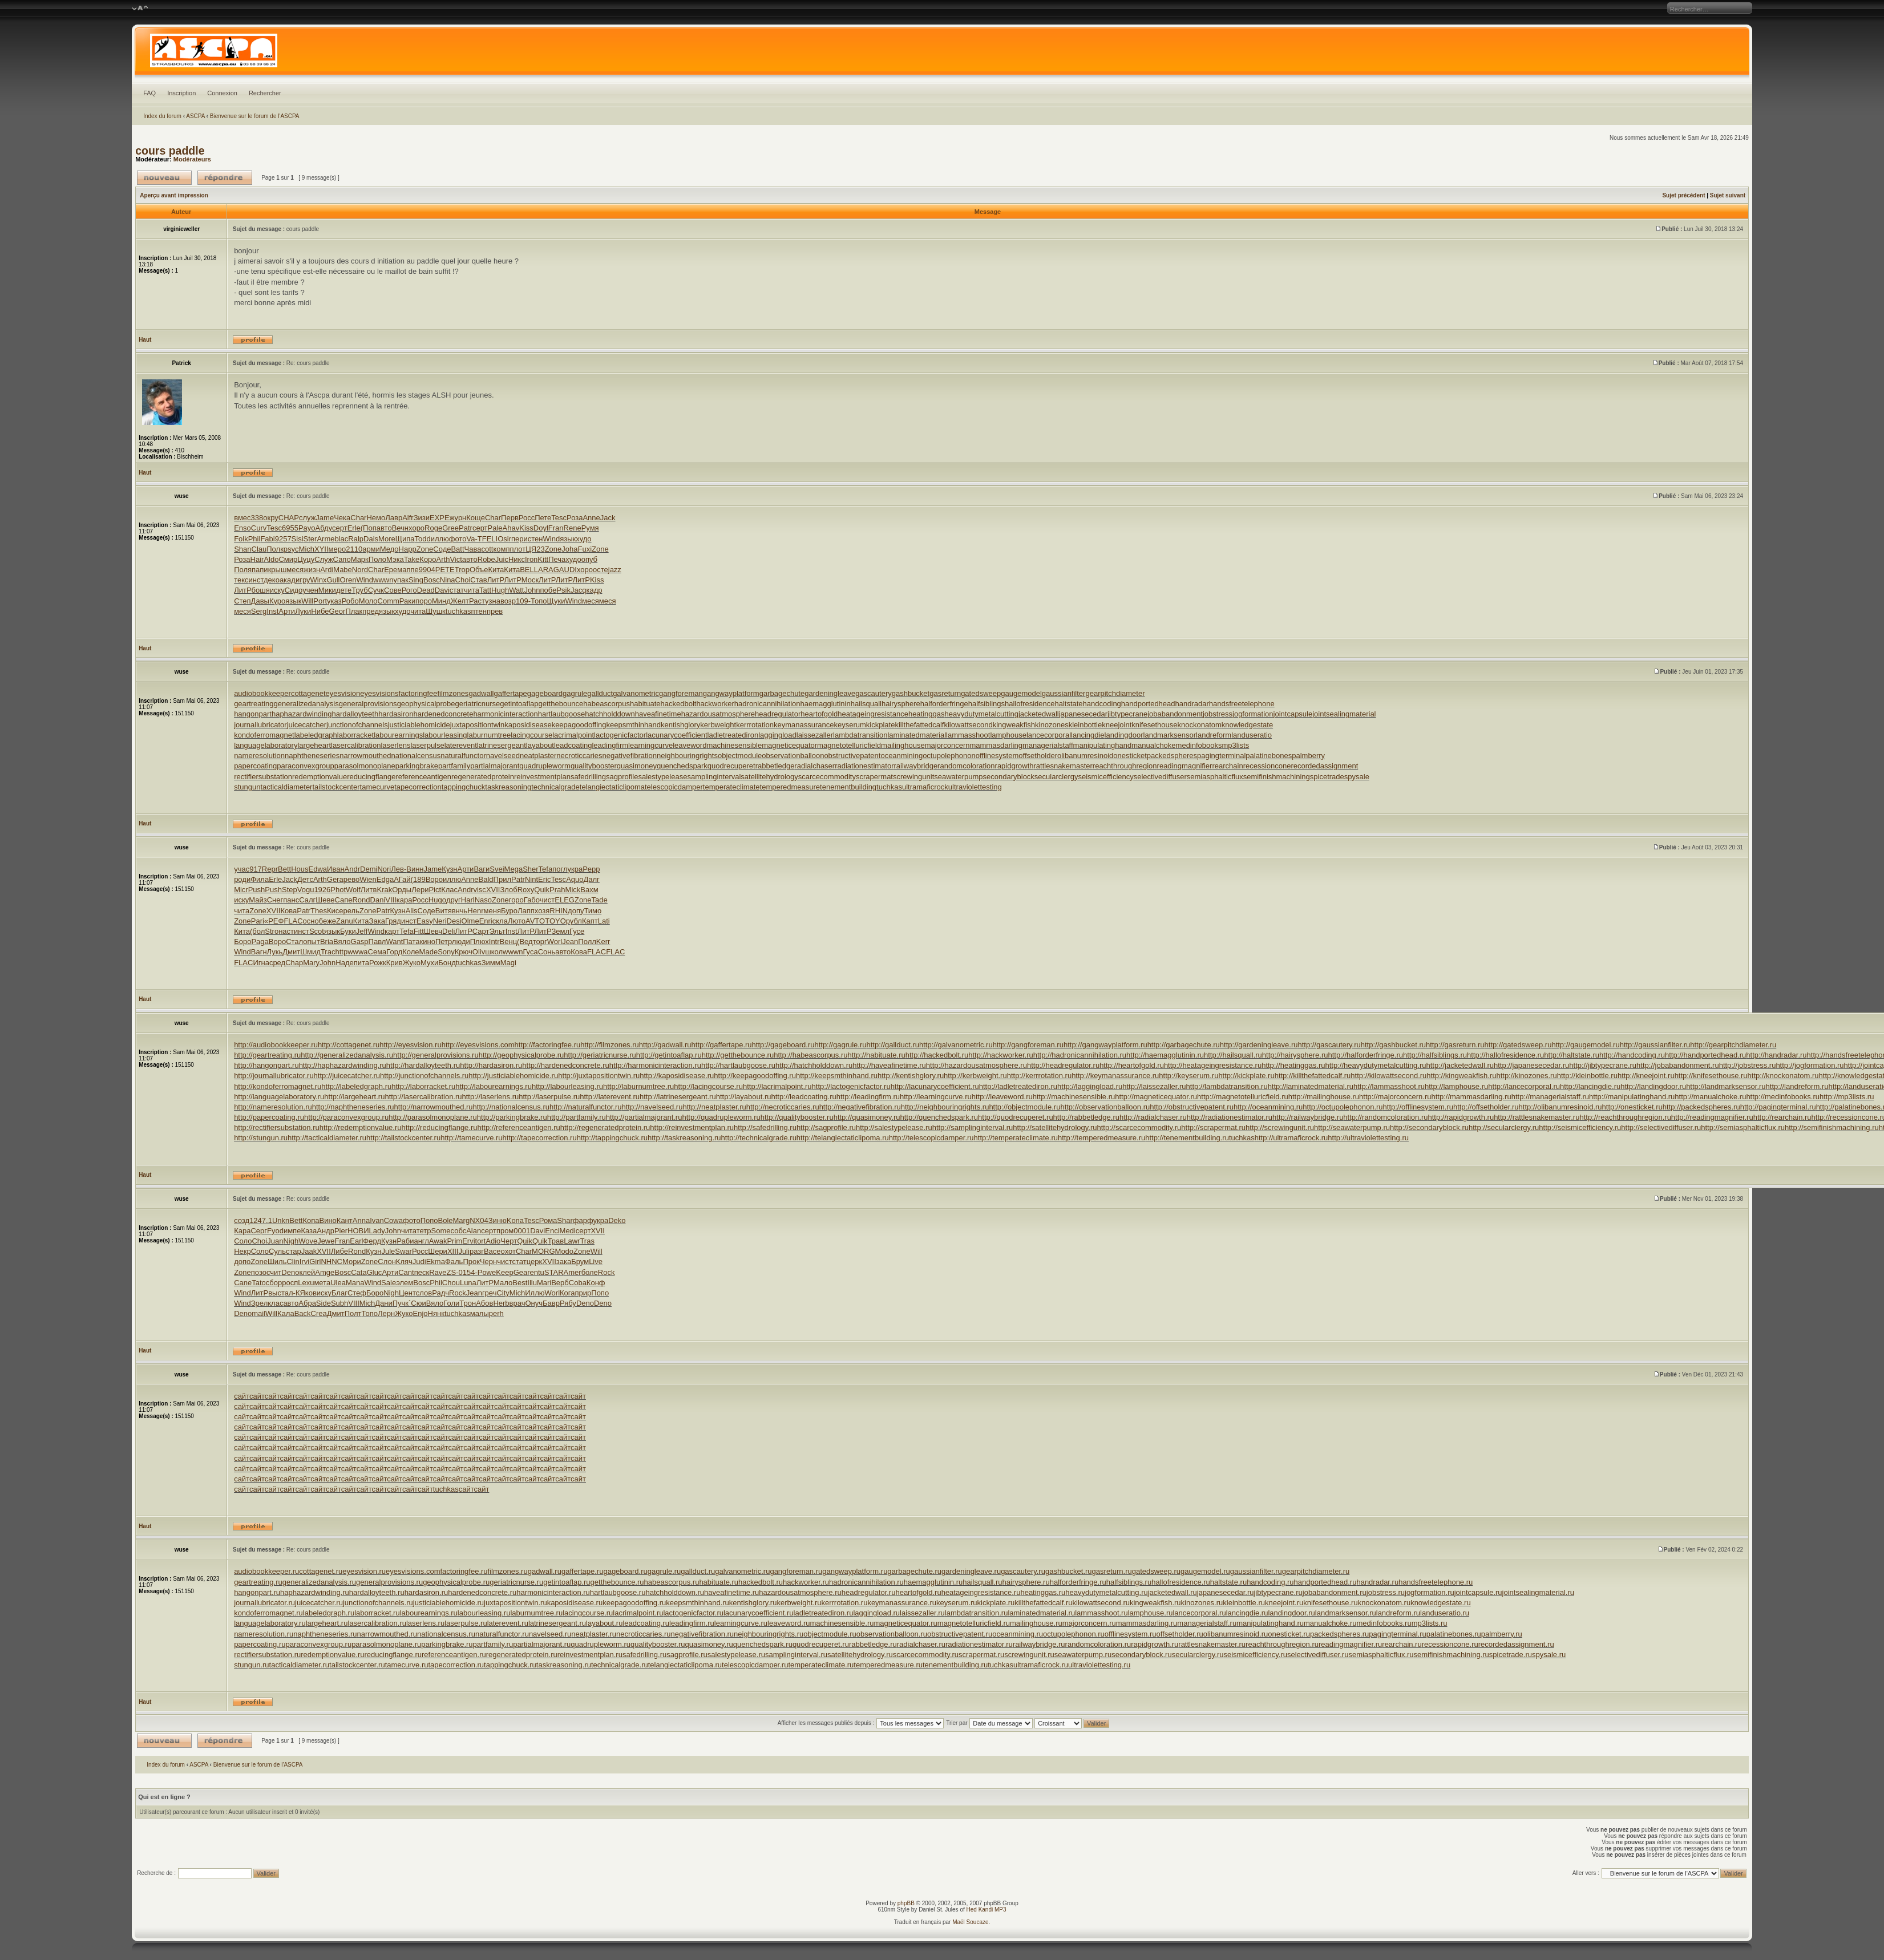 This screenshot has width=1884, height=1960. Describe the element at coordinates (505, 1230) in the screenshot. I see `пром` at that location.